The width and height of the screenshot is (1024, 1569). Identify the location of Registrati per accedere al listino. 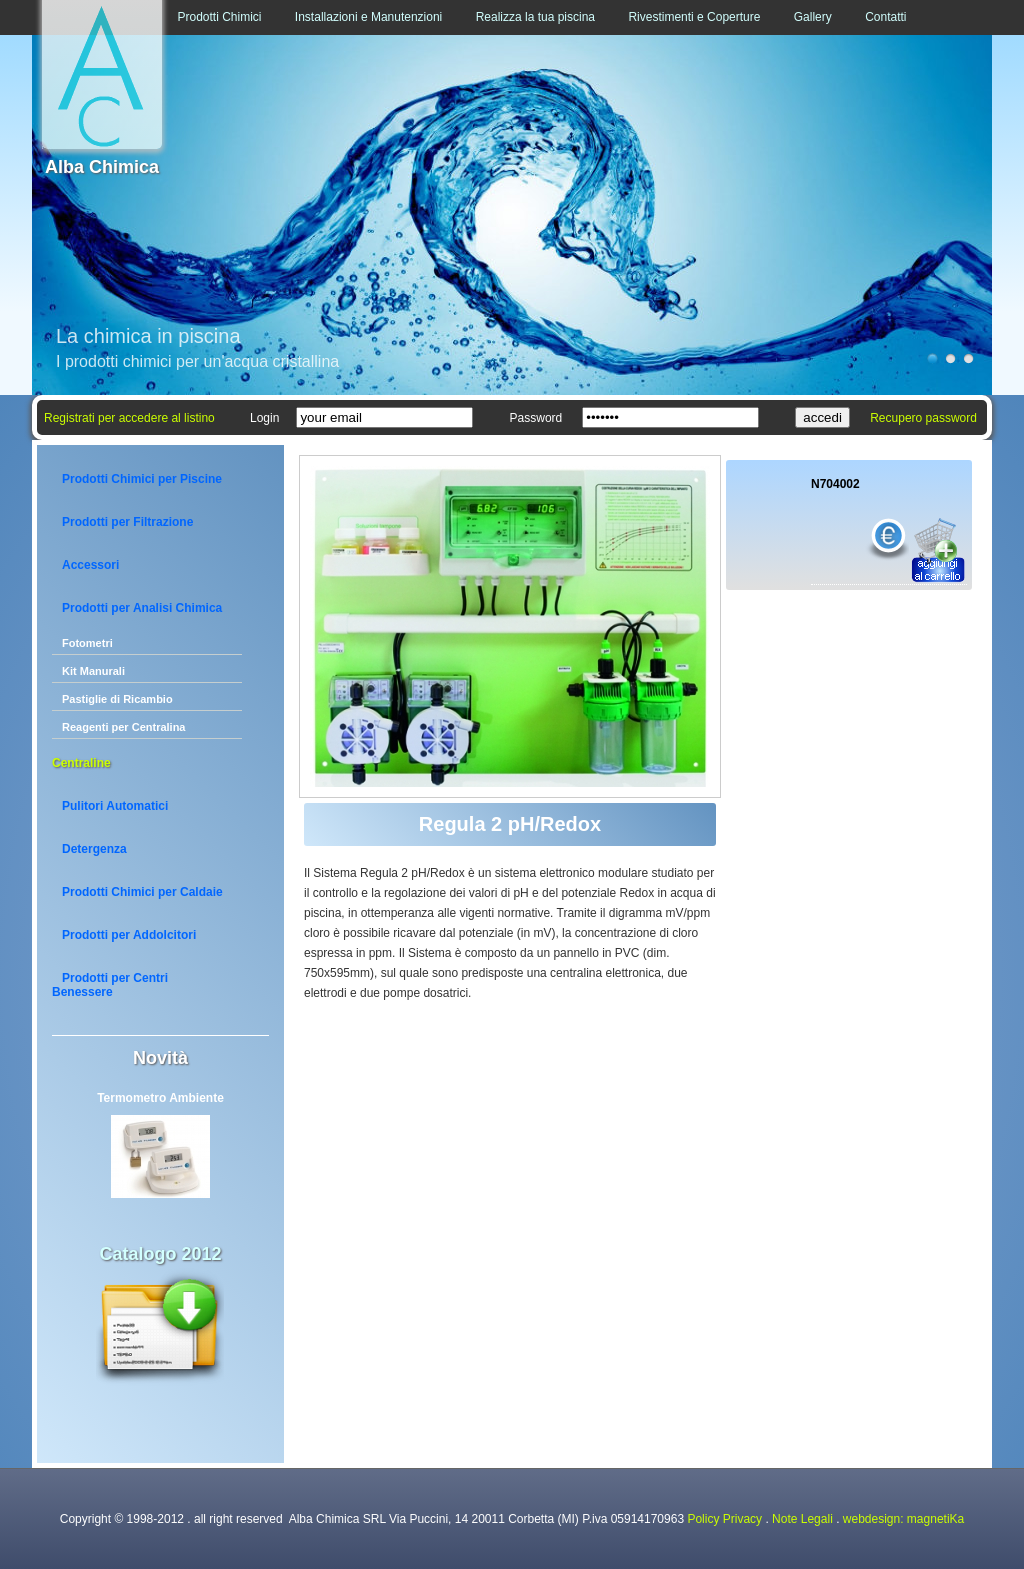
(129, 418).